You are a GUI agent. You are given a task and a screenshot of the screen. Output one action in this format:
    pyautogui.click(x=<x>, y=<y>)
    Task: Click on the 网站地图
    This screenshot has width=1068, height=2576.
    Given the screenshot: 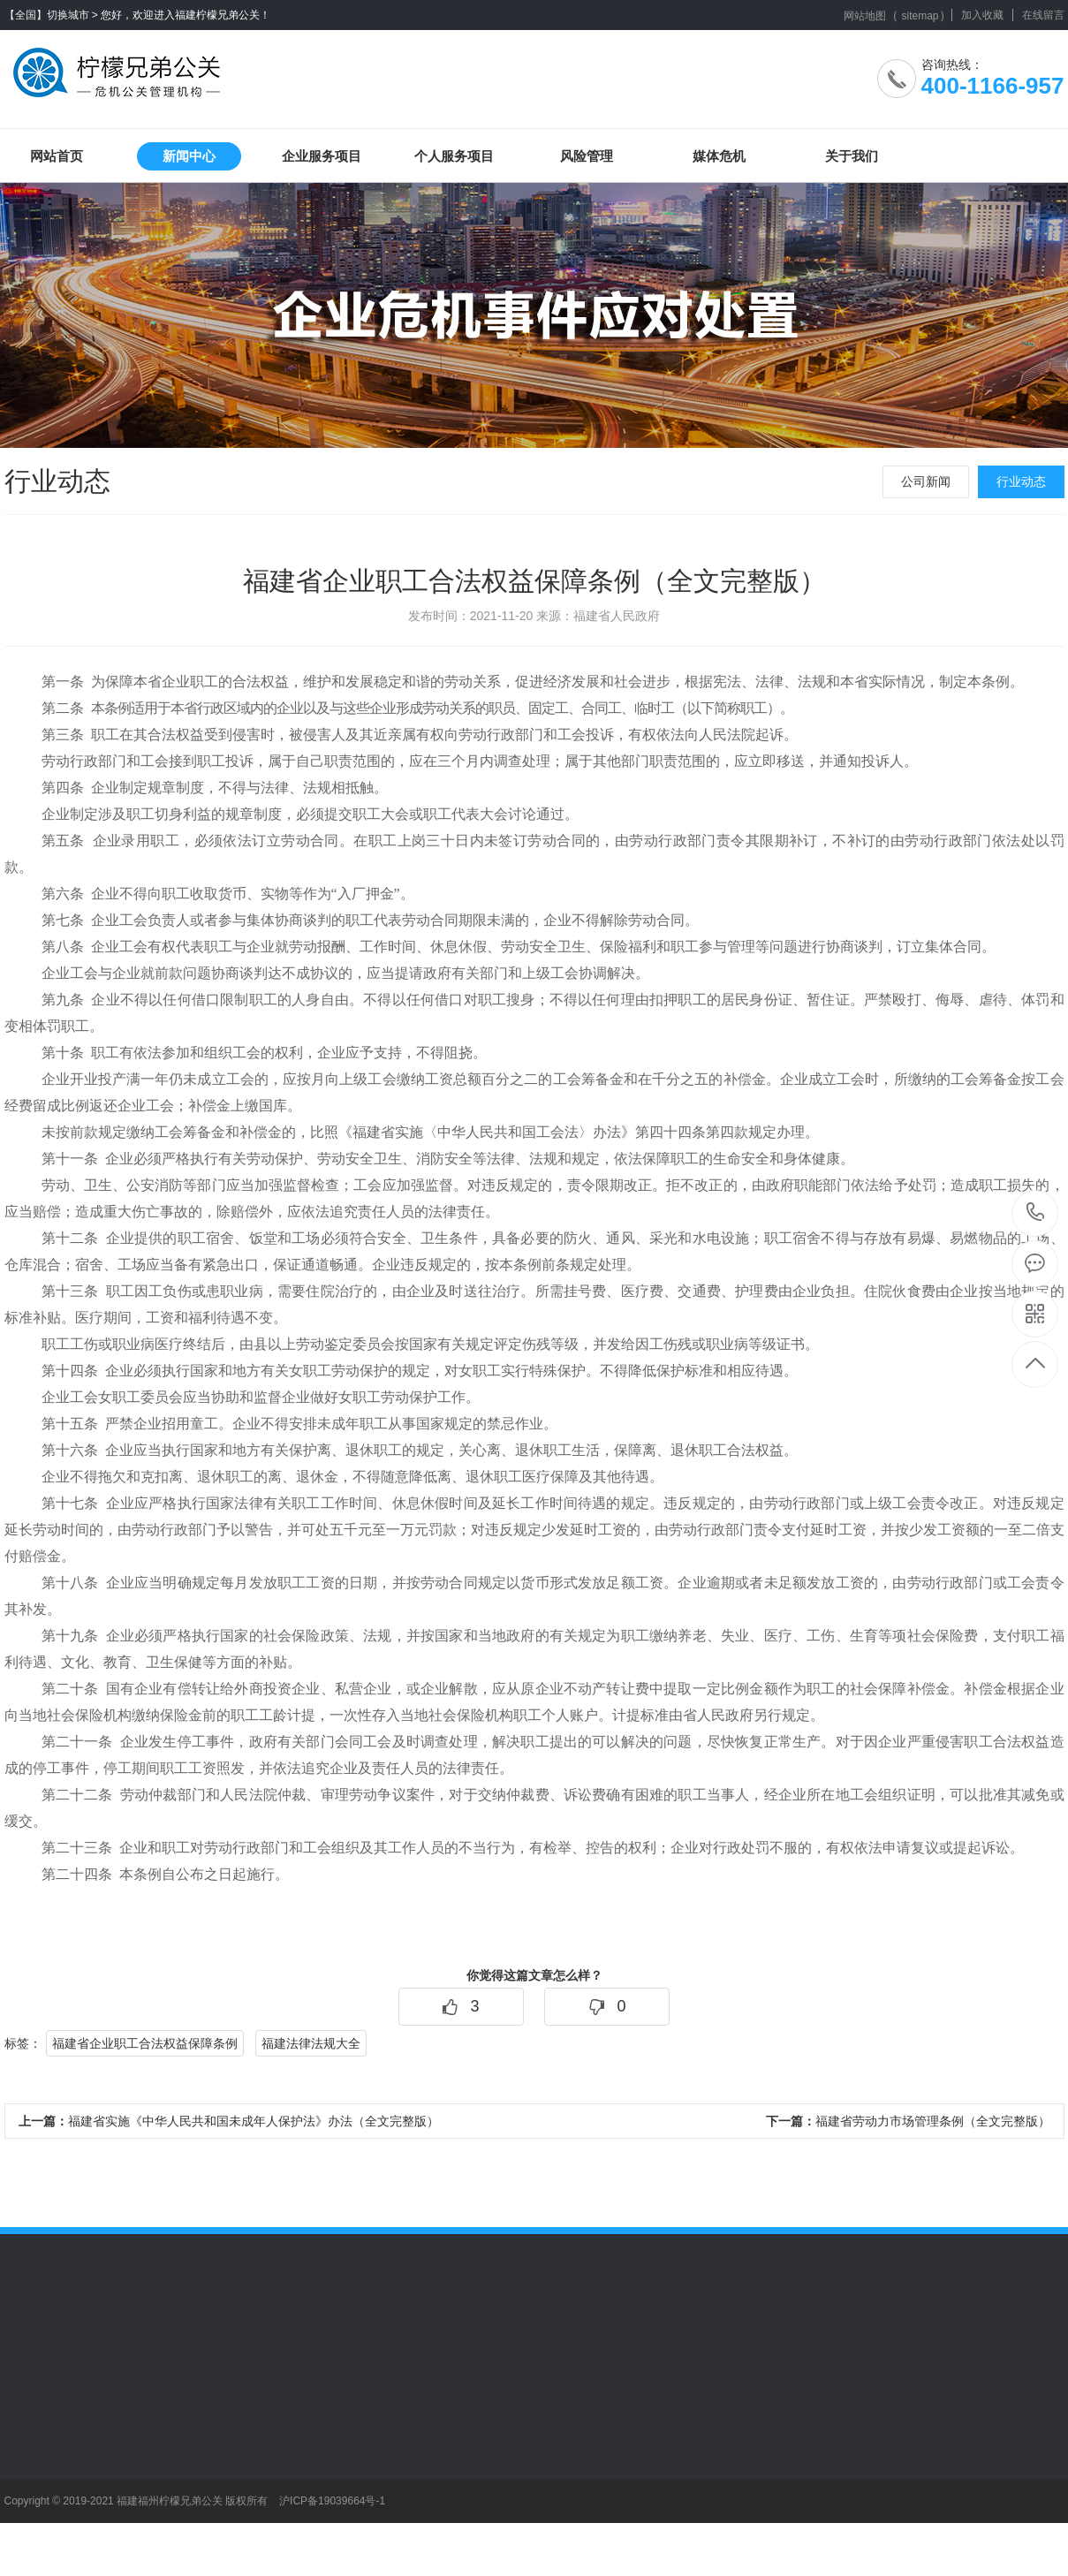 What is the action you would take?
    pyautogui.click(x=865, y=16)
    